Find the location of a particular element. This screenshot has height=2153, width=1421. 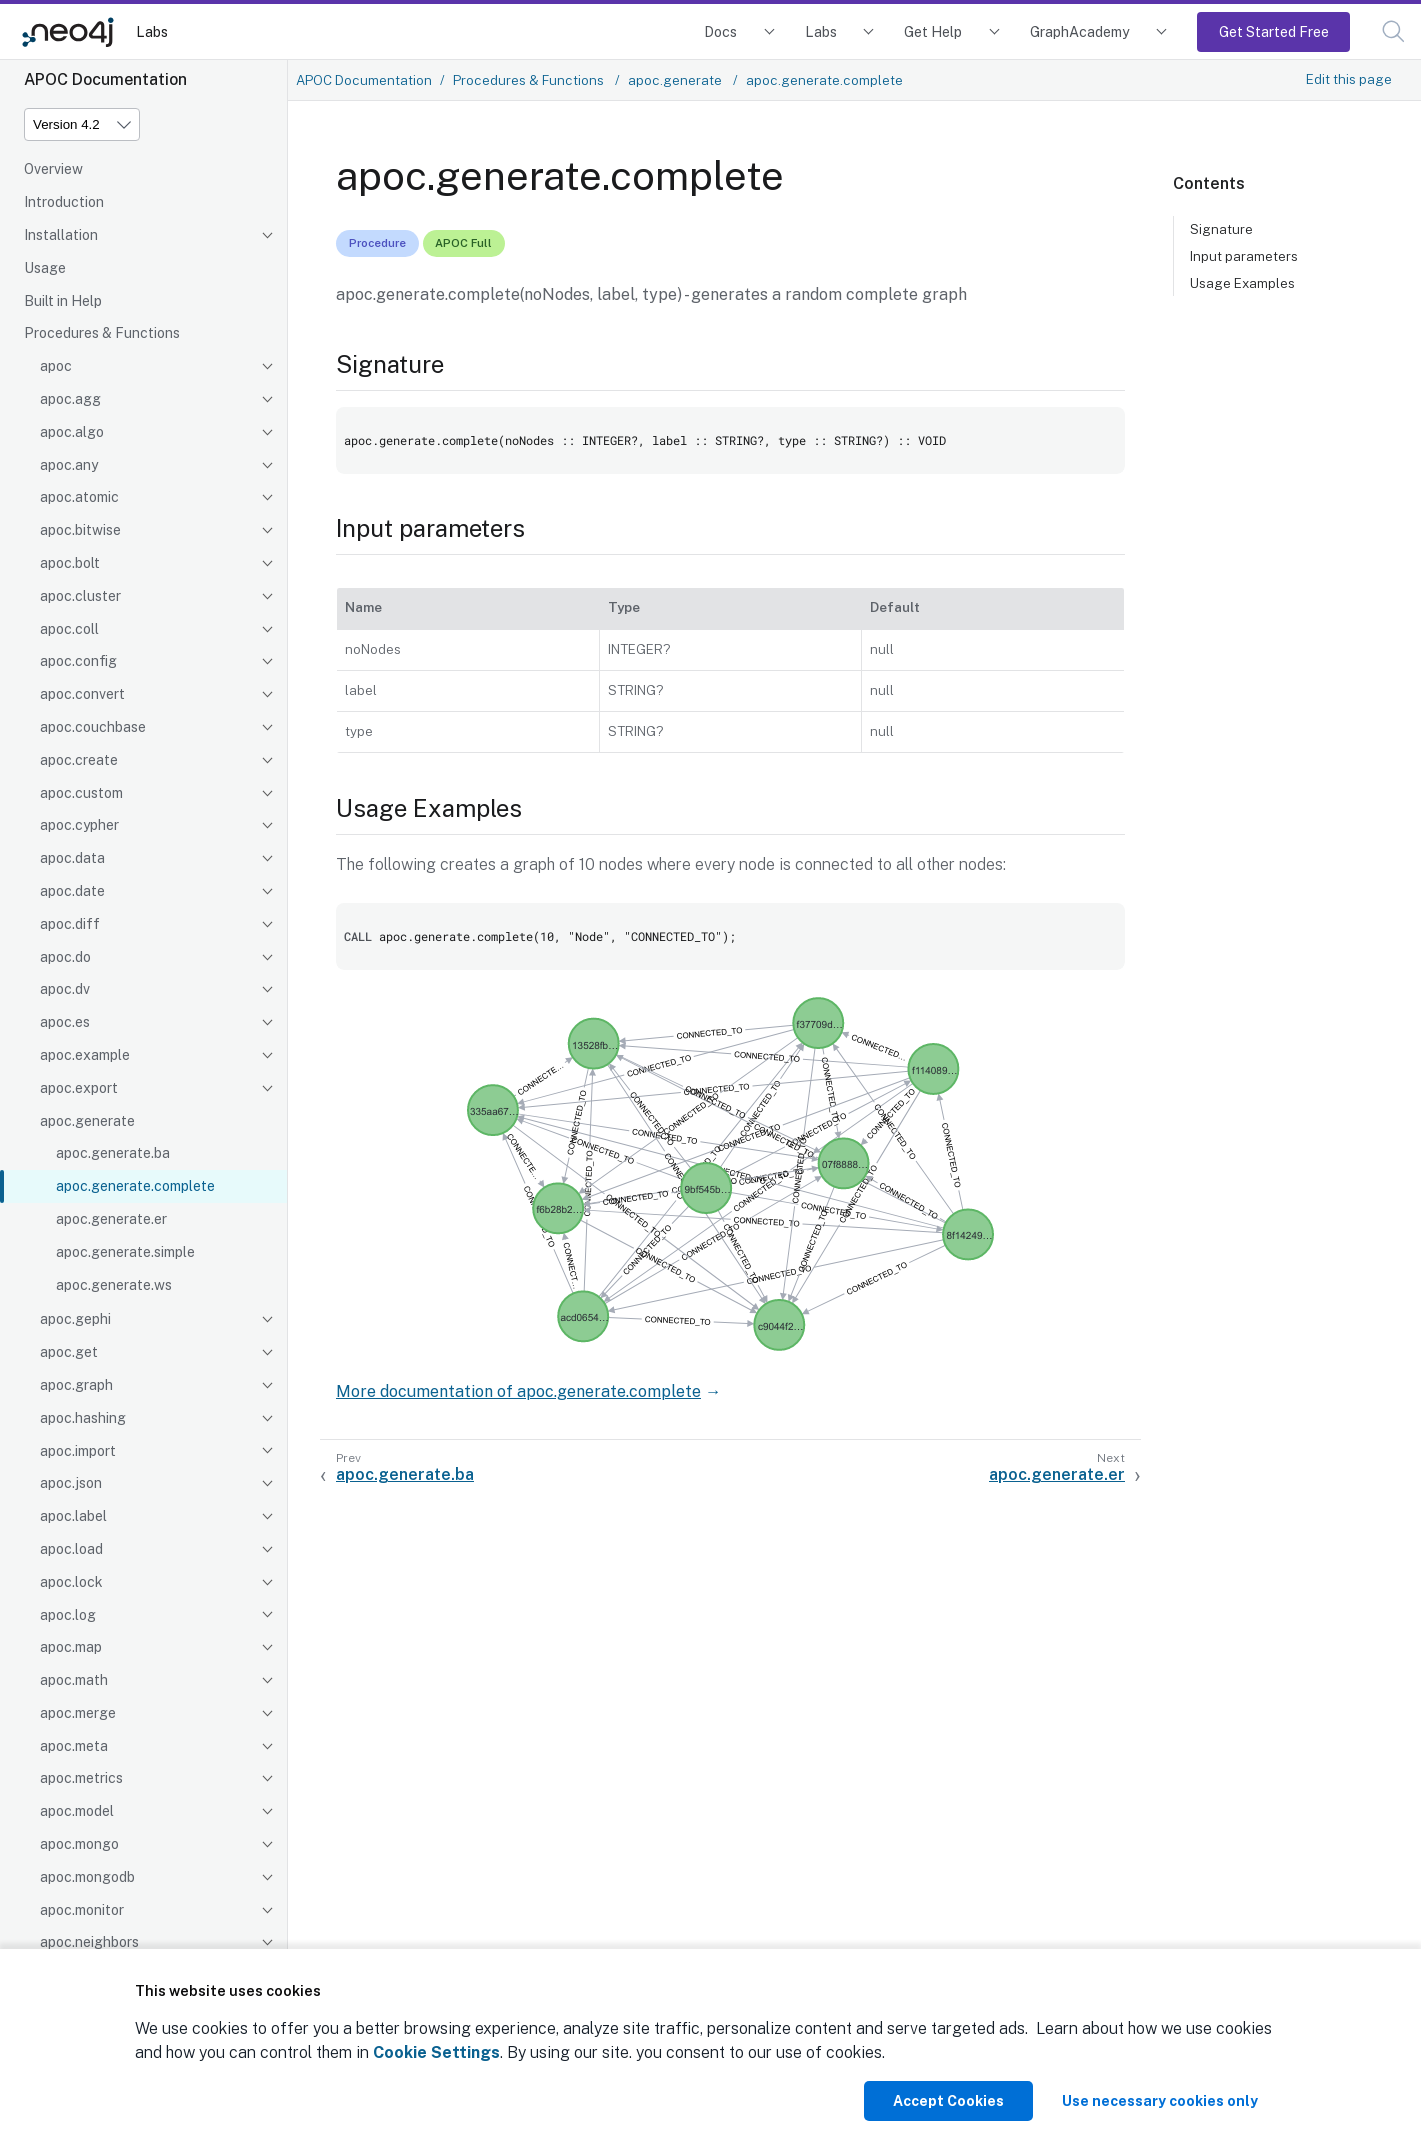

More documentation of apoc.generate.complete is located at coordinates (518, 1391).